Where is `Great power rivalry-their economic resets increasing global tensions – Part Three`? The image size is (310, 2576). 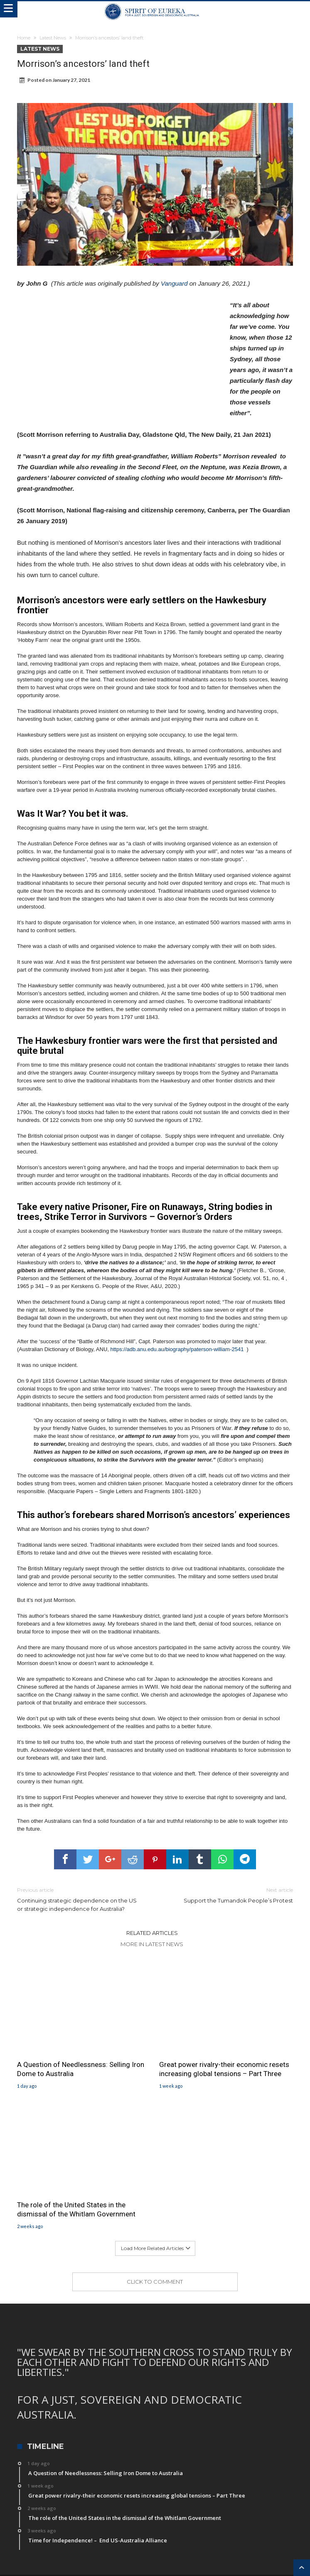 Great power rivalry-their economic resets increasing global tensions – Part Three is located at coordinates (224, 2069).